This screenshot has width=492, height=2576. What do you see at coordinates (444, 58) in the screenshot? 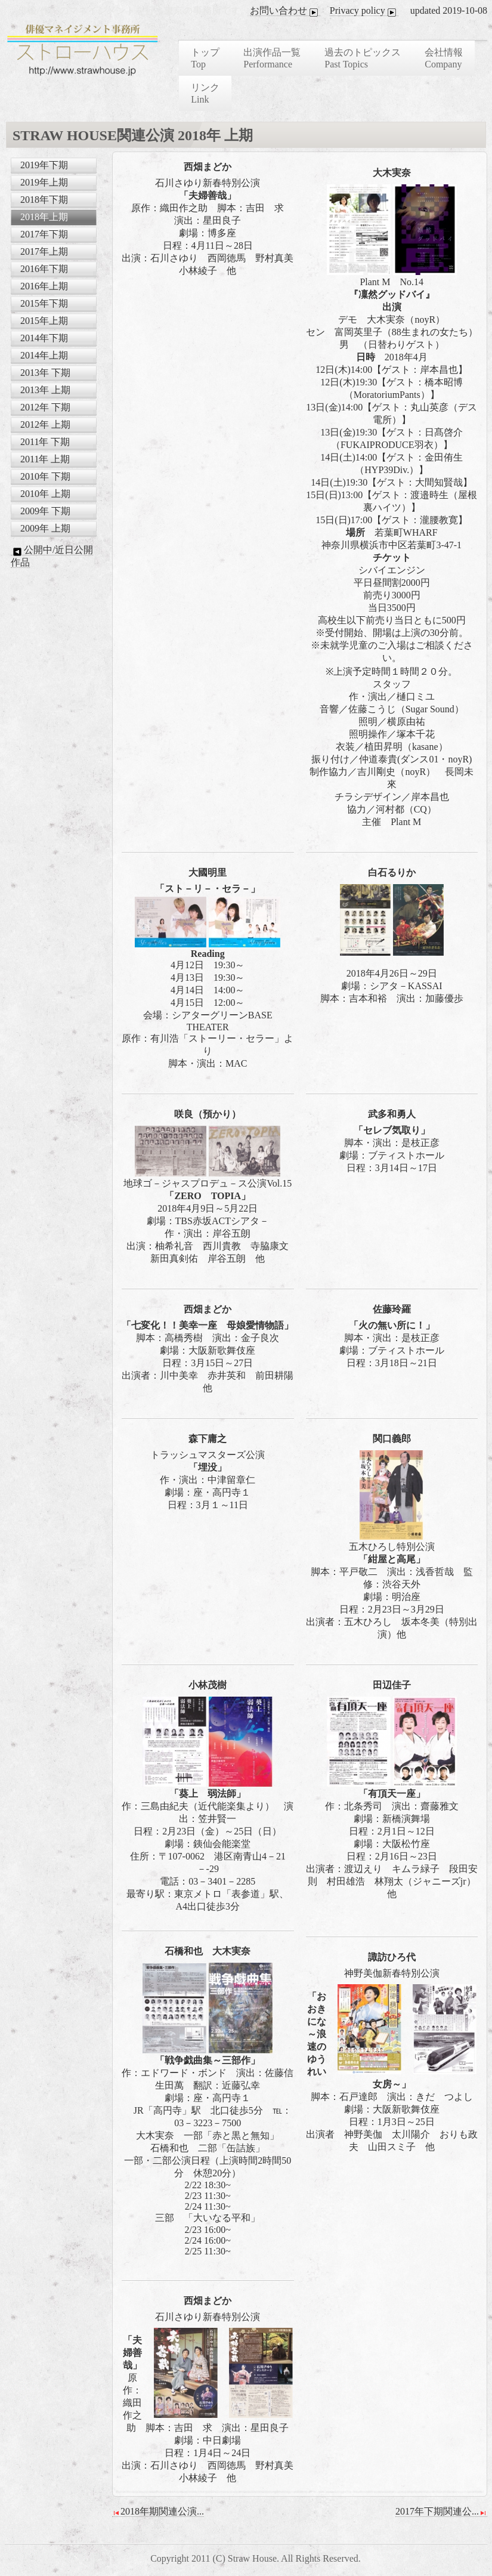
I see `会社情報 Company` at bounding box center [444, 58].